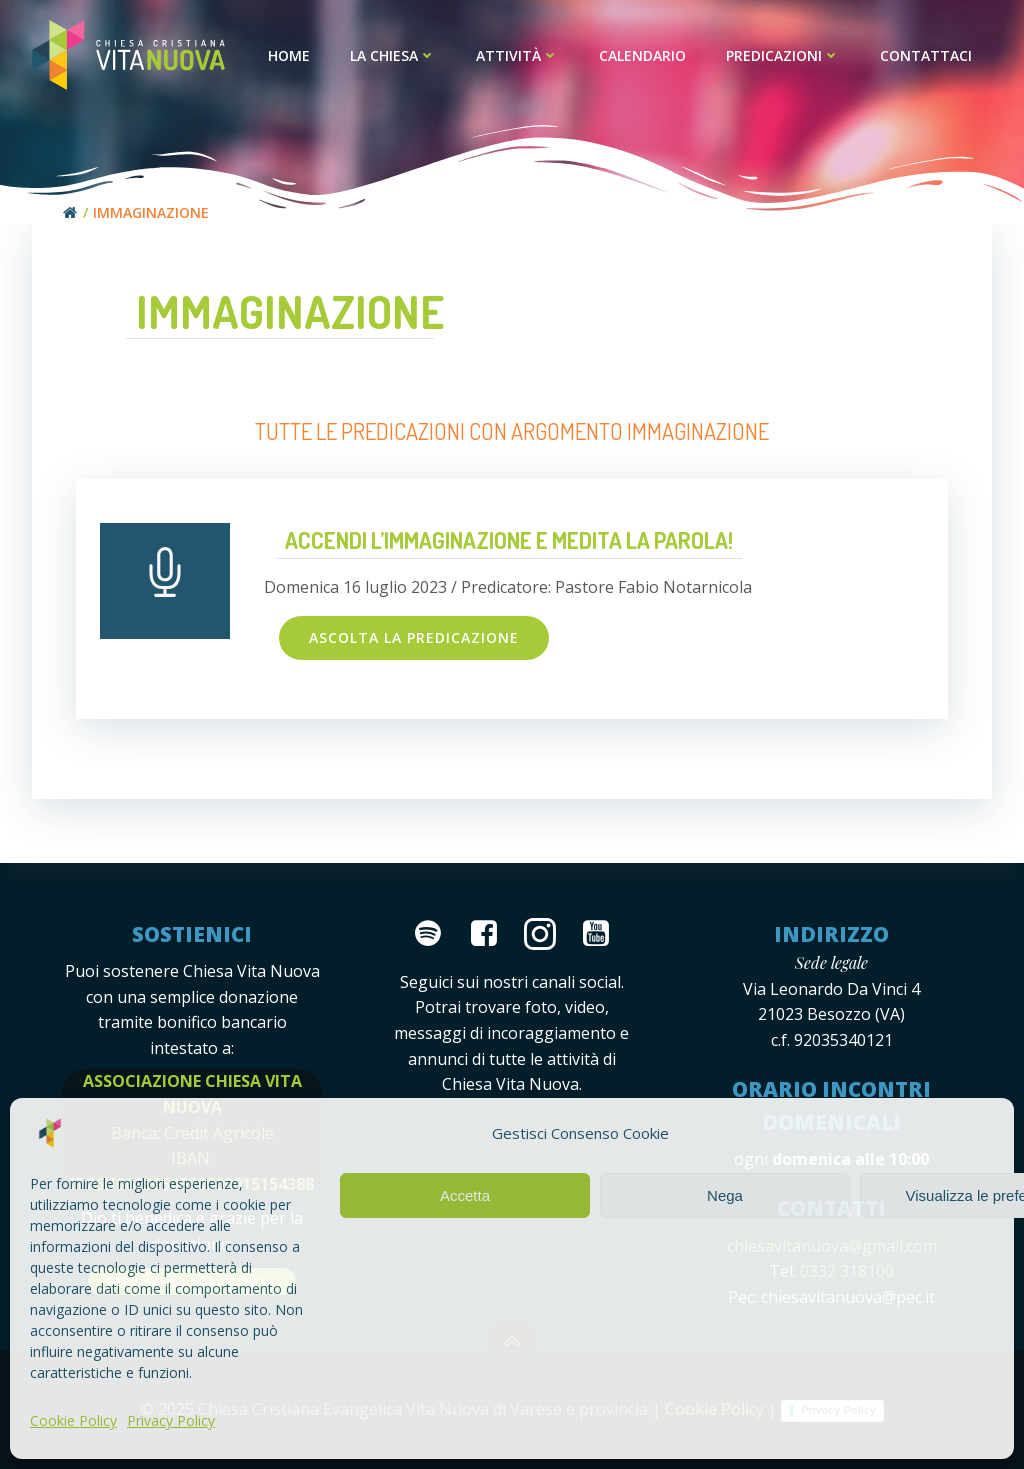 This screenshot has height=1469, width=1024. I want to click on Cookie Policy, so click(73, 1420).